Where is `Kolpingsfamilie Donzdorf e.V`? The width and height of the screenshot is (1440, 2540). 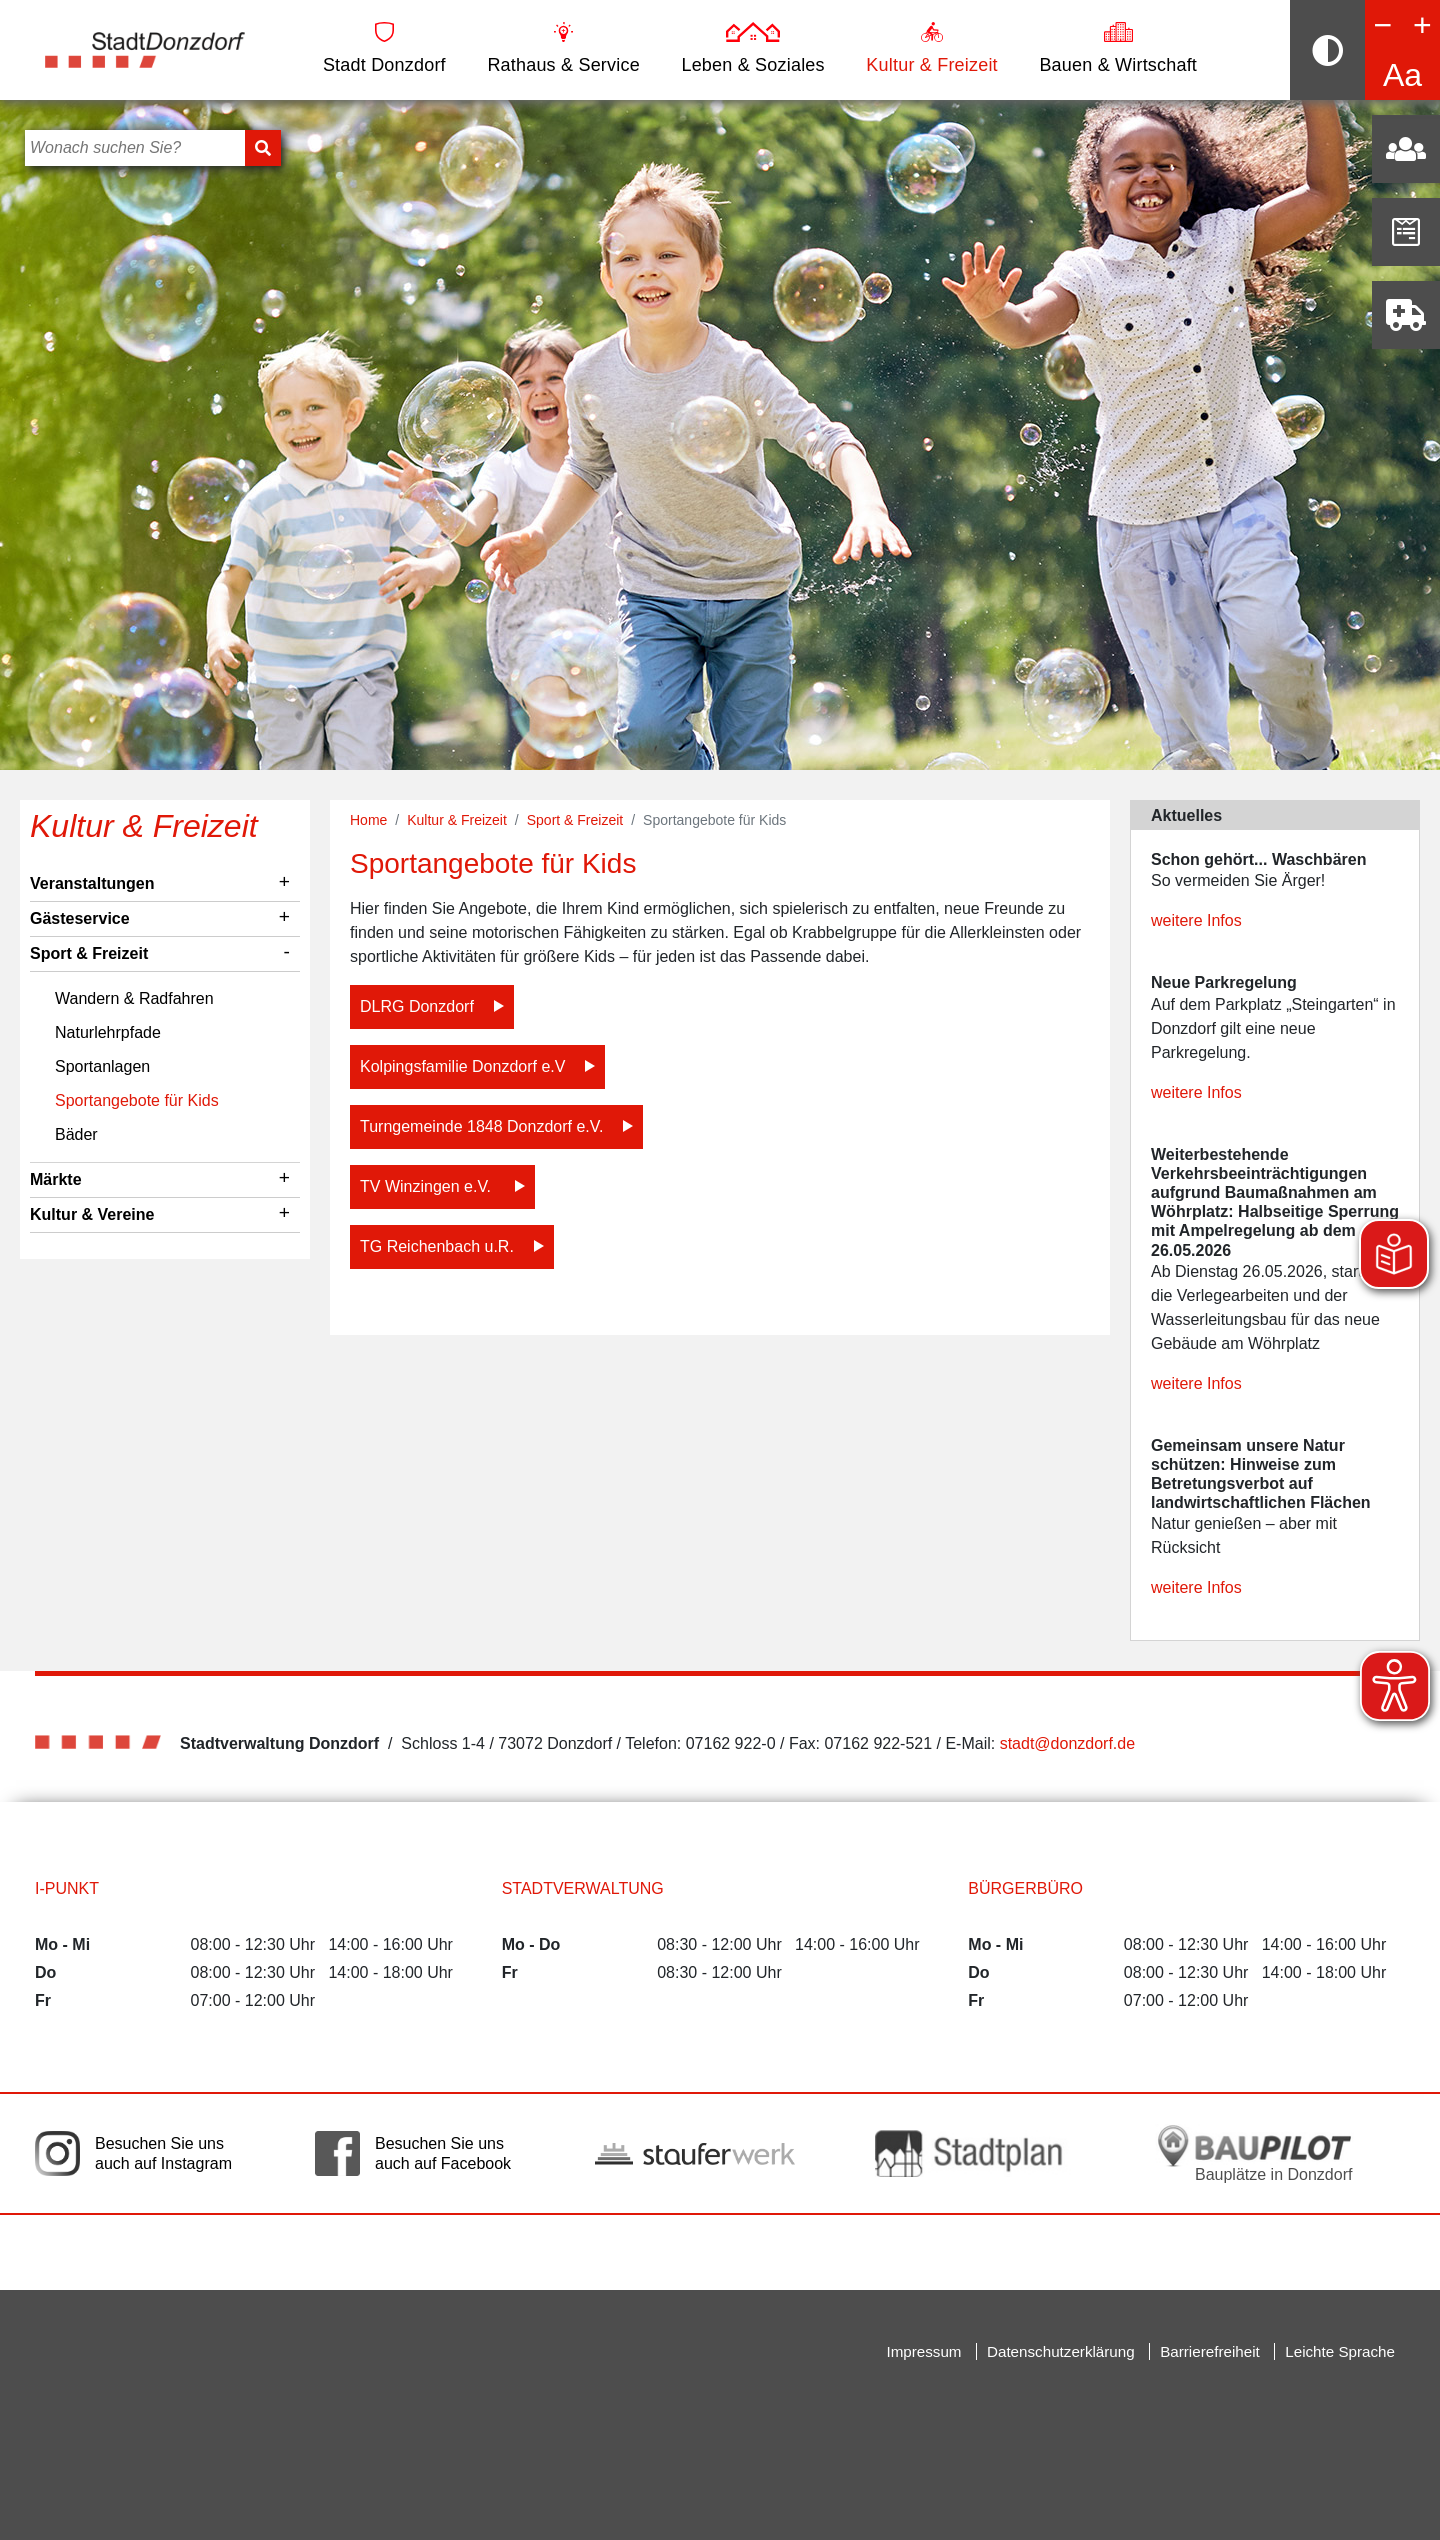 Kolpingsfamilie Donzdorf e.V is located at coordinates (462, 1066).